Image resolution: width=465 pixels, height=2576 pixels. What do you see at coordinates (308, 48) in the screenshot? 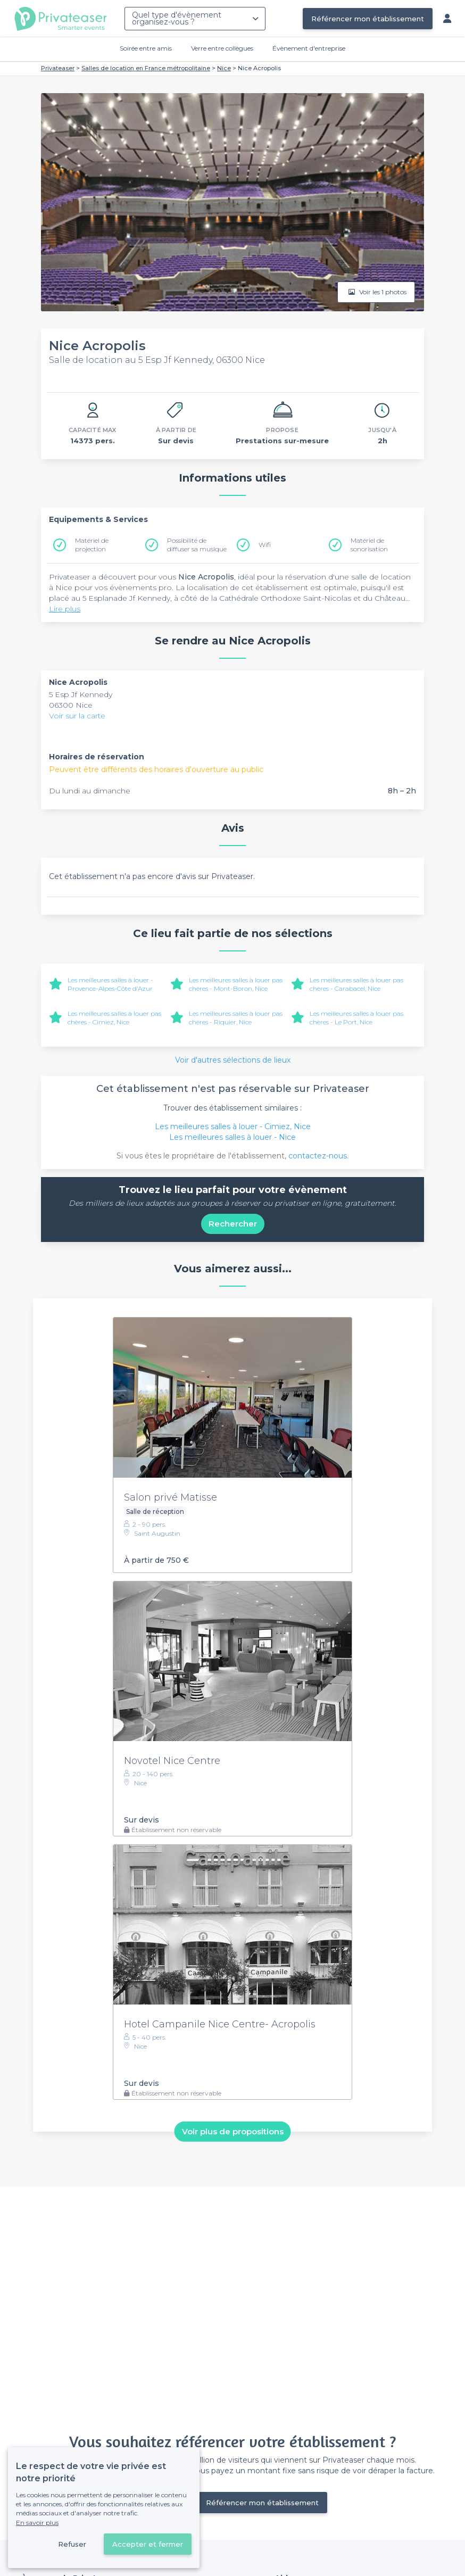
I see `Évènement d'entreprise` at bounding box center [308, 48].